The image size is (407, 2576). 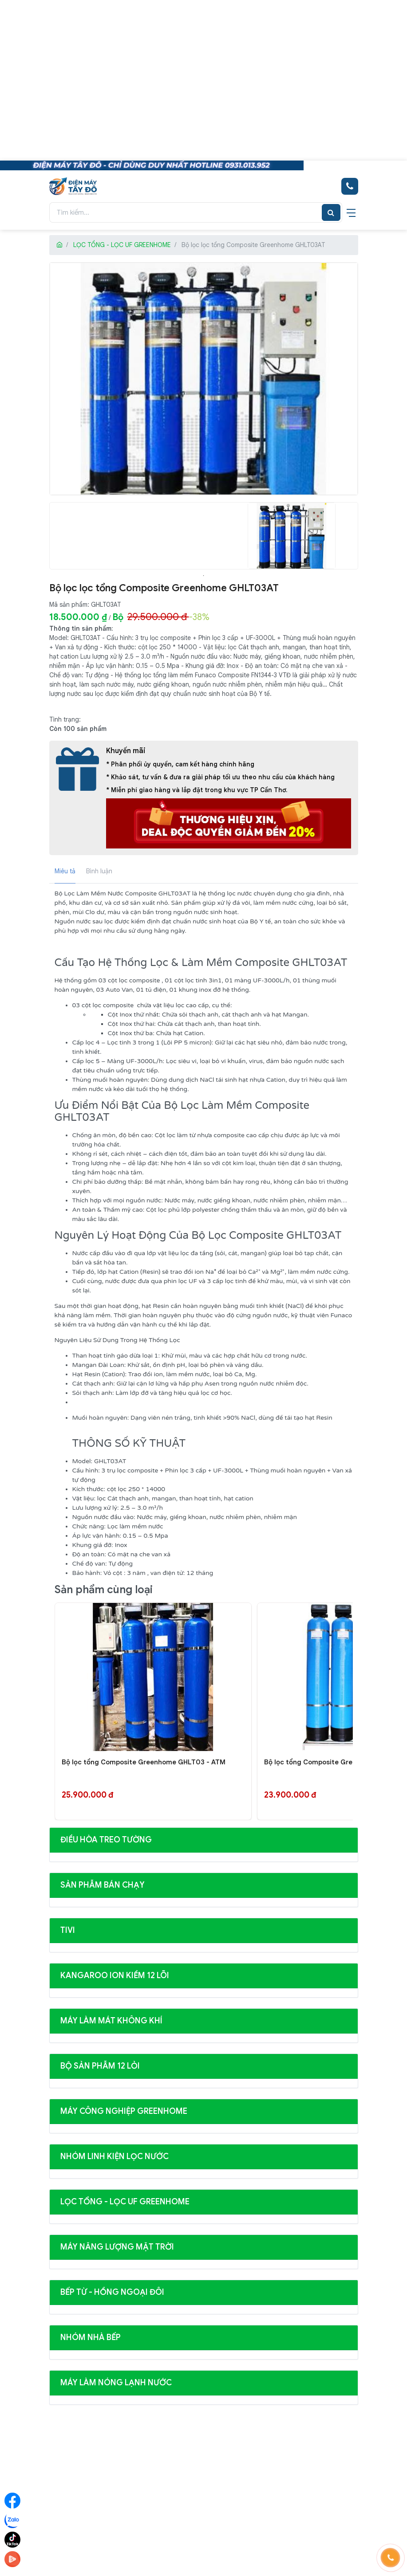 What do you see at coordinates (114, 1975) in the screenshot?
I see `KANGAROO ION KIỀM 12 LÕI` at bounding box center [114, 1975].